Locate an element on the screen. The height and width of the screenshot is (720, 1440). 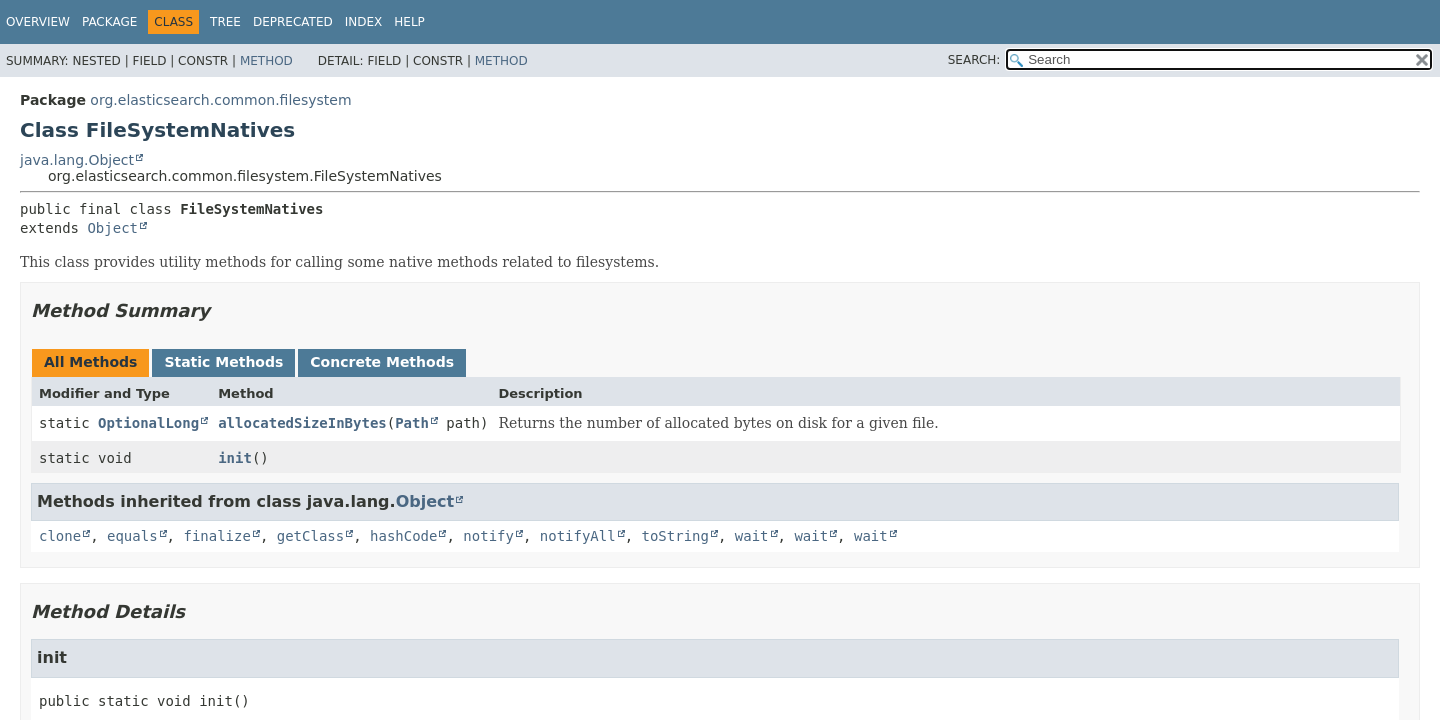
Path is located at coordinates (412, 423).